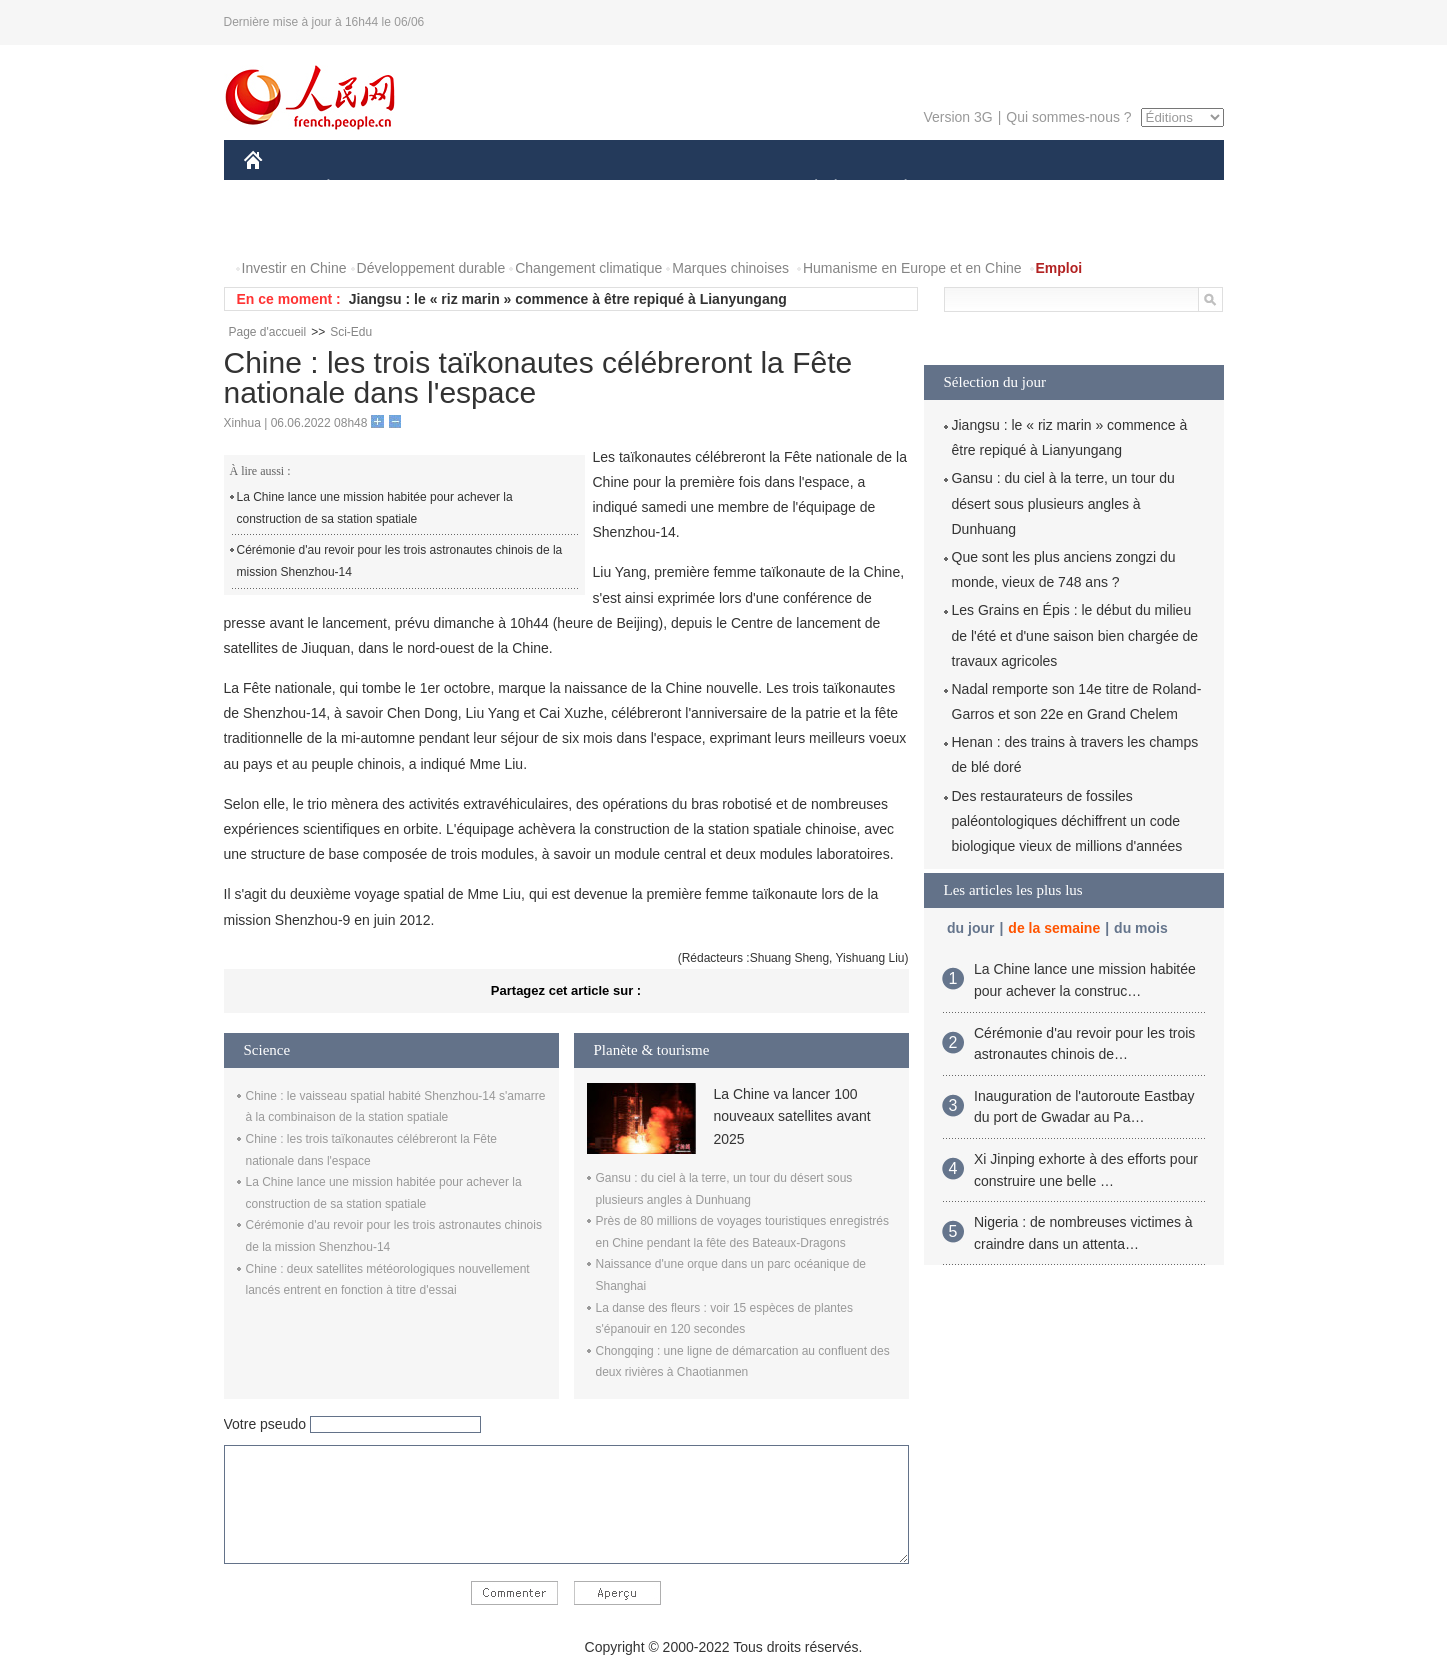 The image size is (1447, 1670). What do you see at coordinates (285, 228) in the screenshot?
I see `PHOTOS` at bounding box center [285, 228].